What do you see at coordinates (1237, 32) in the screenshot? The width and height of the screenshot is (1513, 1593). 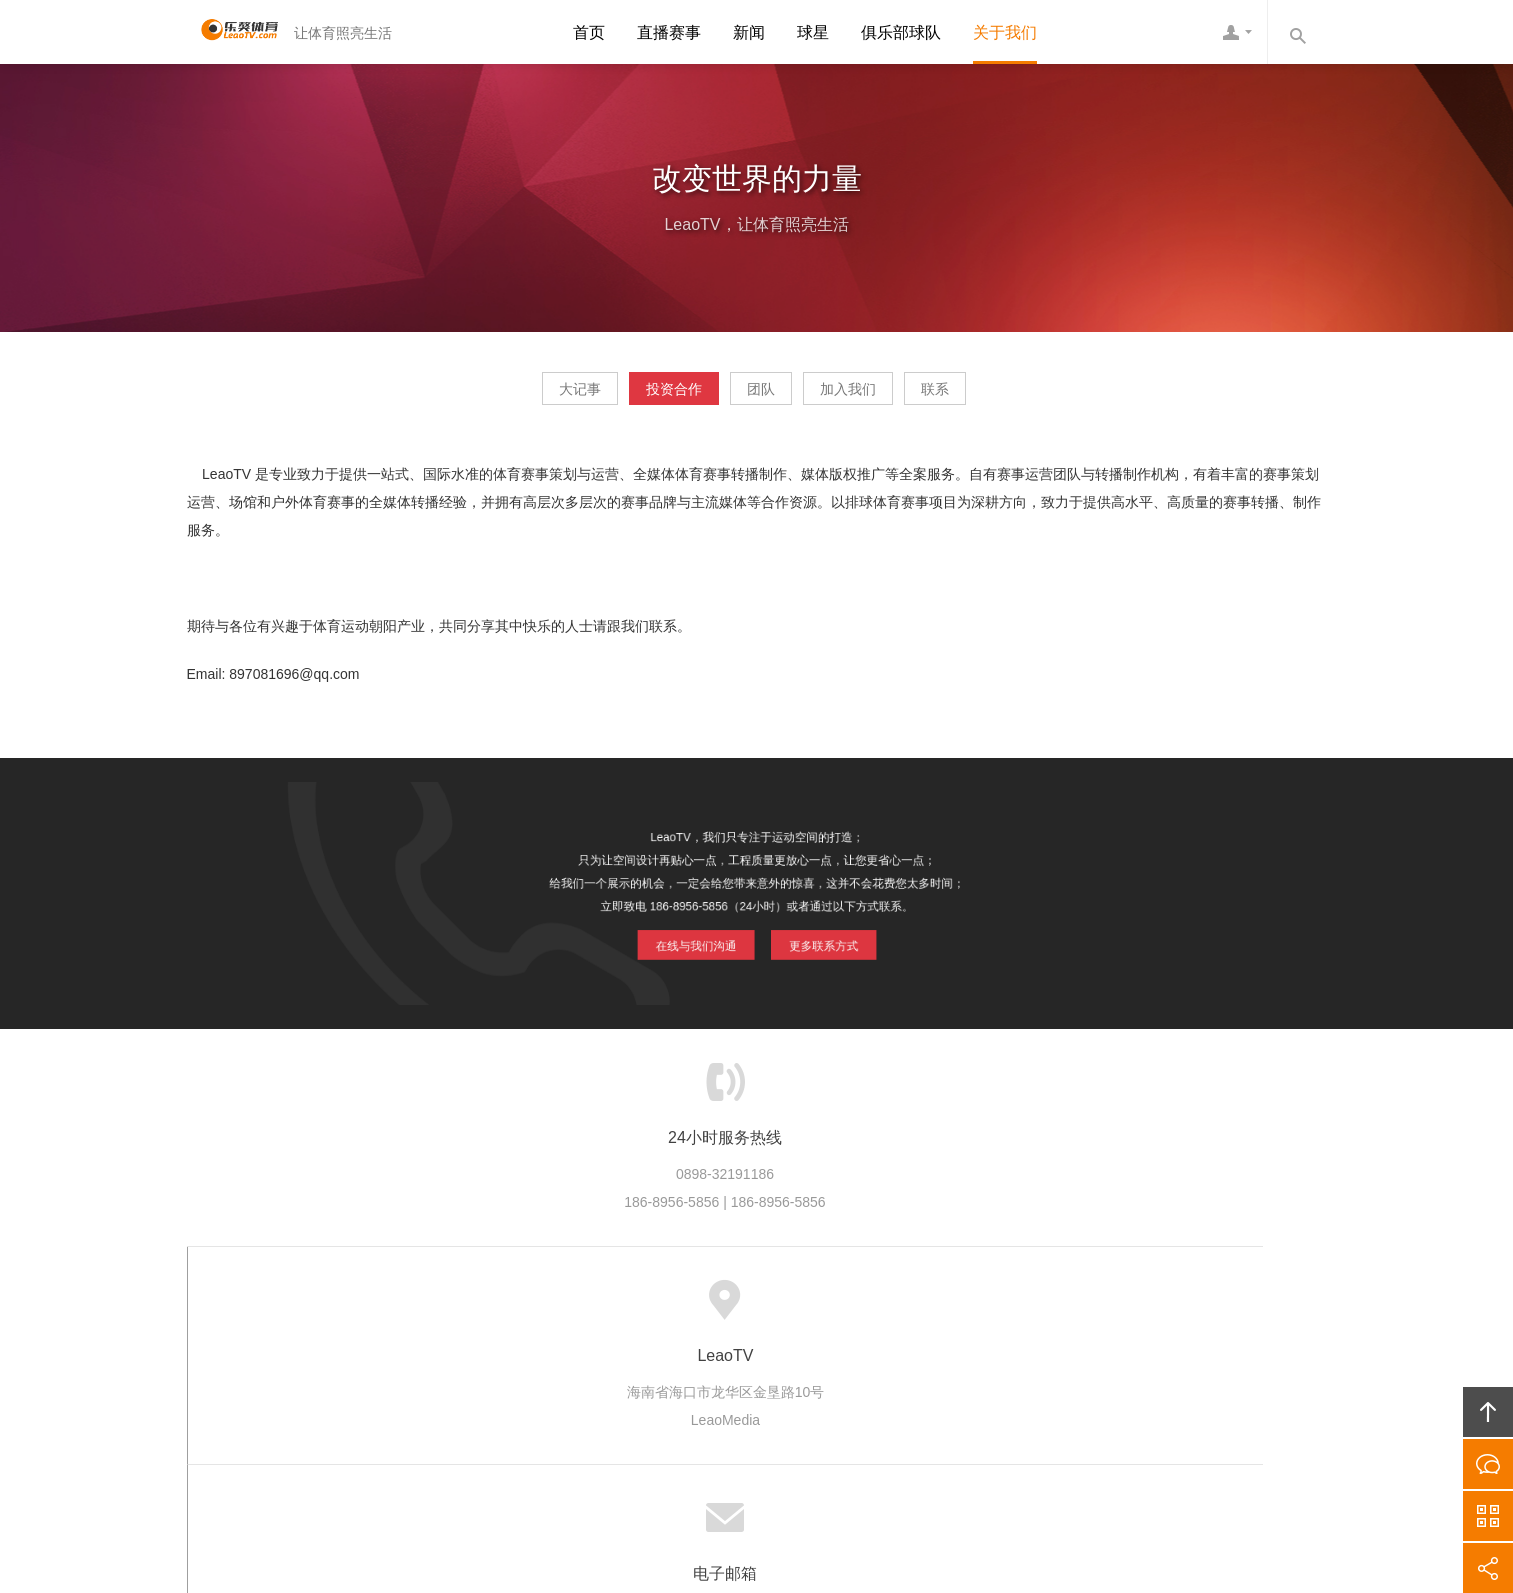 I see `LeaoTV客服` at bounding box center [1237, 32].